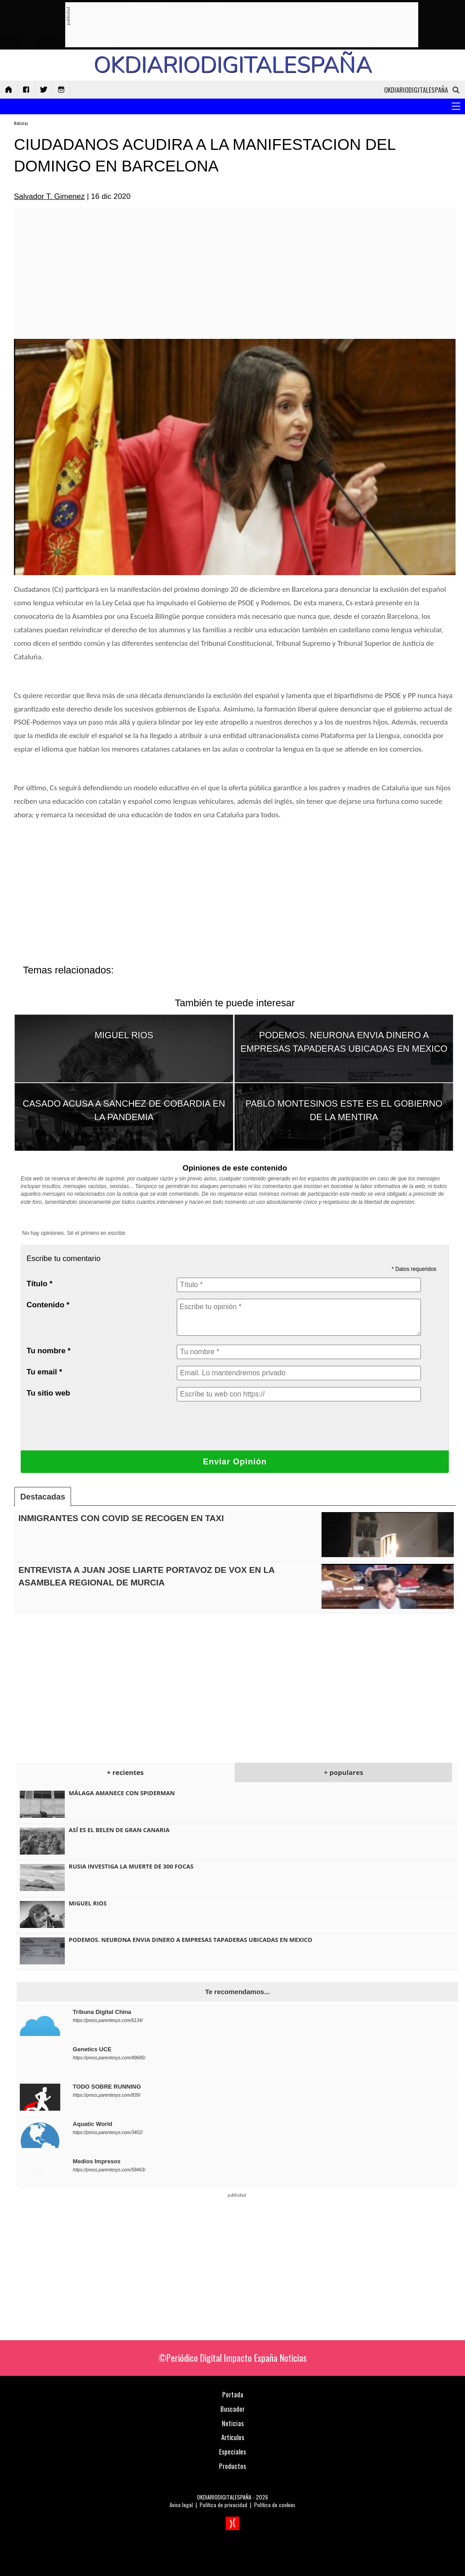 The height and width of the screenshot is (2576, 465). What do you see at coordinates (131, 1866) in the screenshot?
I see `RUSIA INVESTIGA LA MUERTE DE 300 FOCAS` at bounding box center [131, 1866].